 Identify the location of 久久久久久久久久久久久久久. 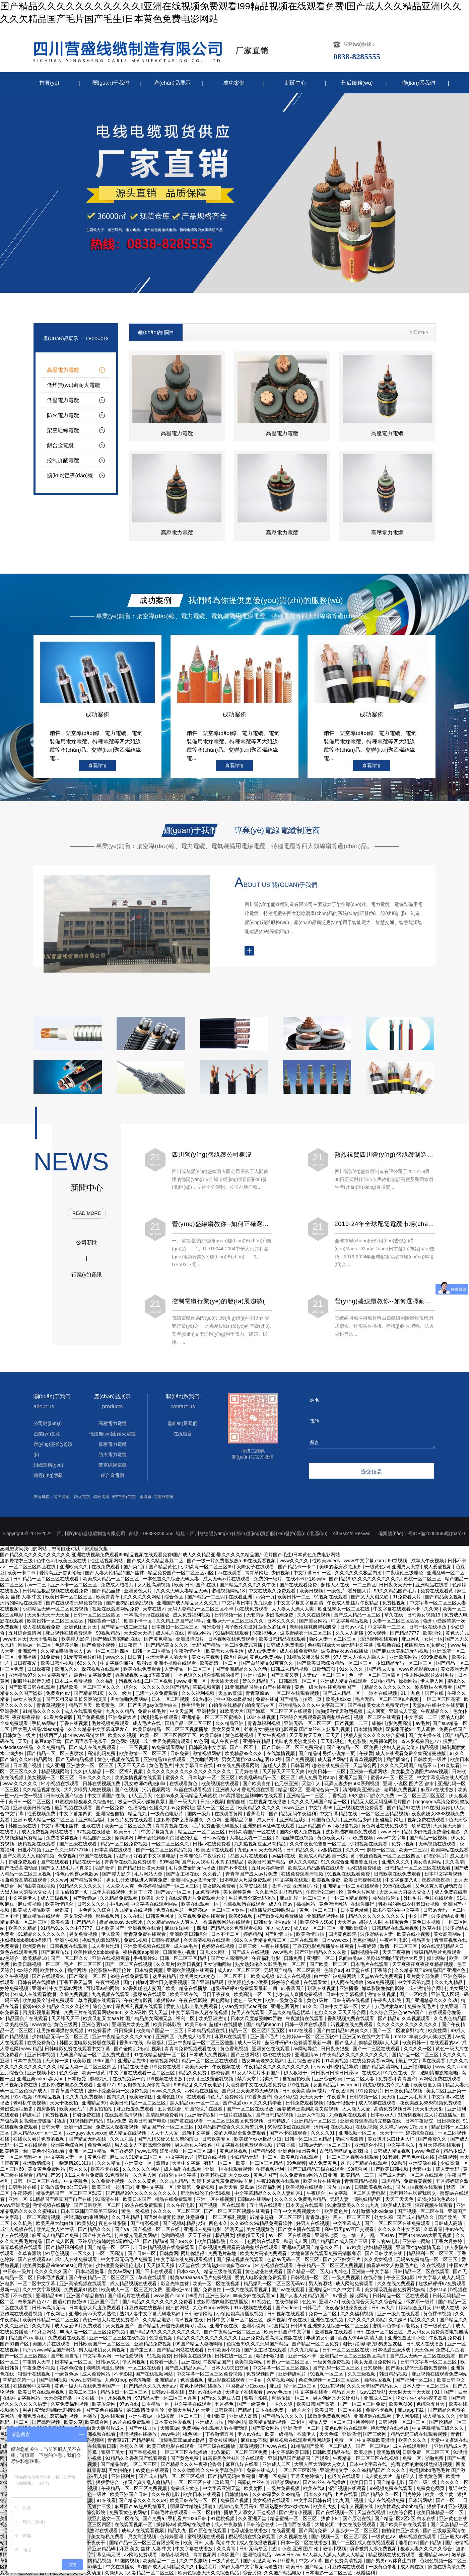
(408, 2024).